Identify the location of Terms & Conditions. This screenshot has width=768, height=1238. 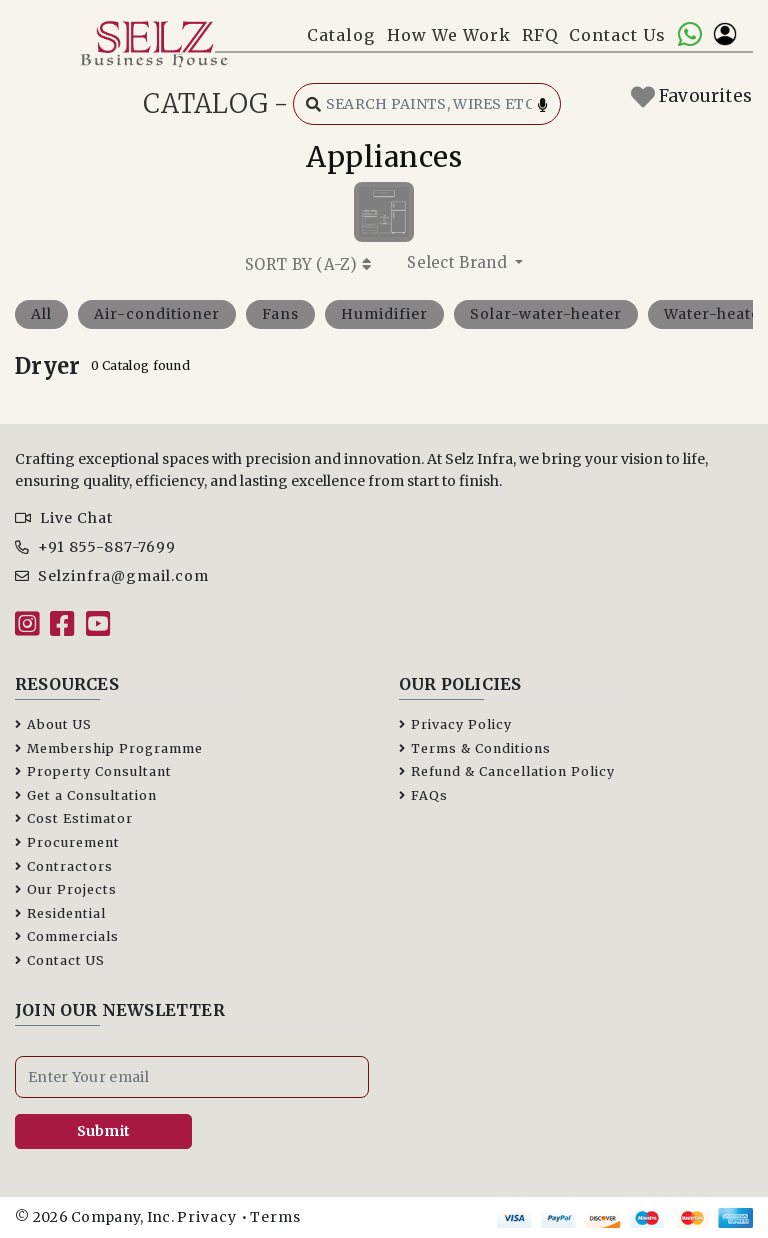
(475, 748).